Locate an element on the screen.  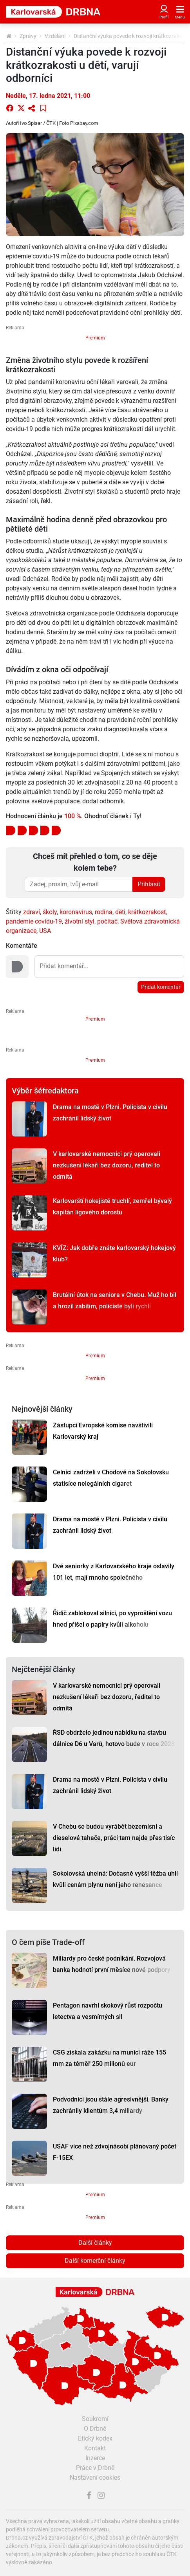
Další komerční články is located at coordinates (95, 2260).